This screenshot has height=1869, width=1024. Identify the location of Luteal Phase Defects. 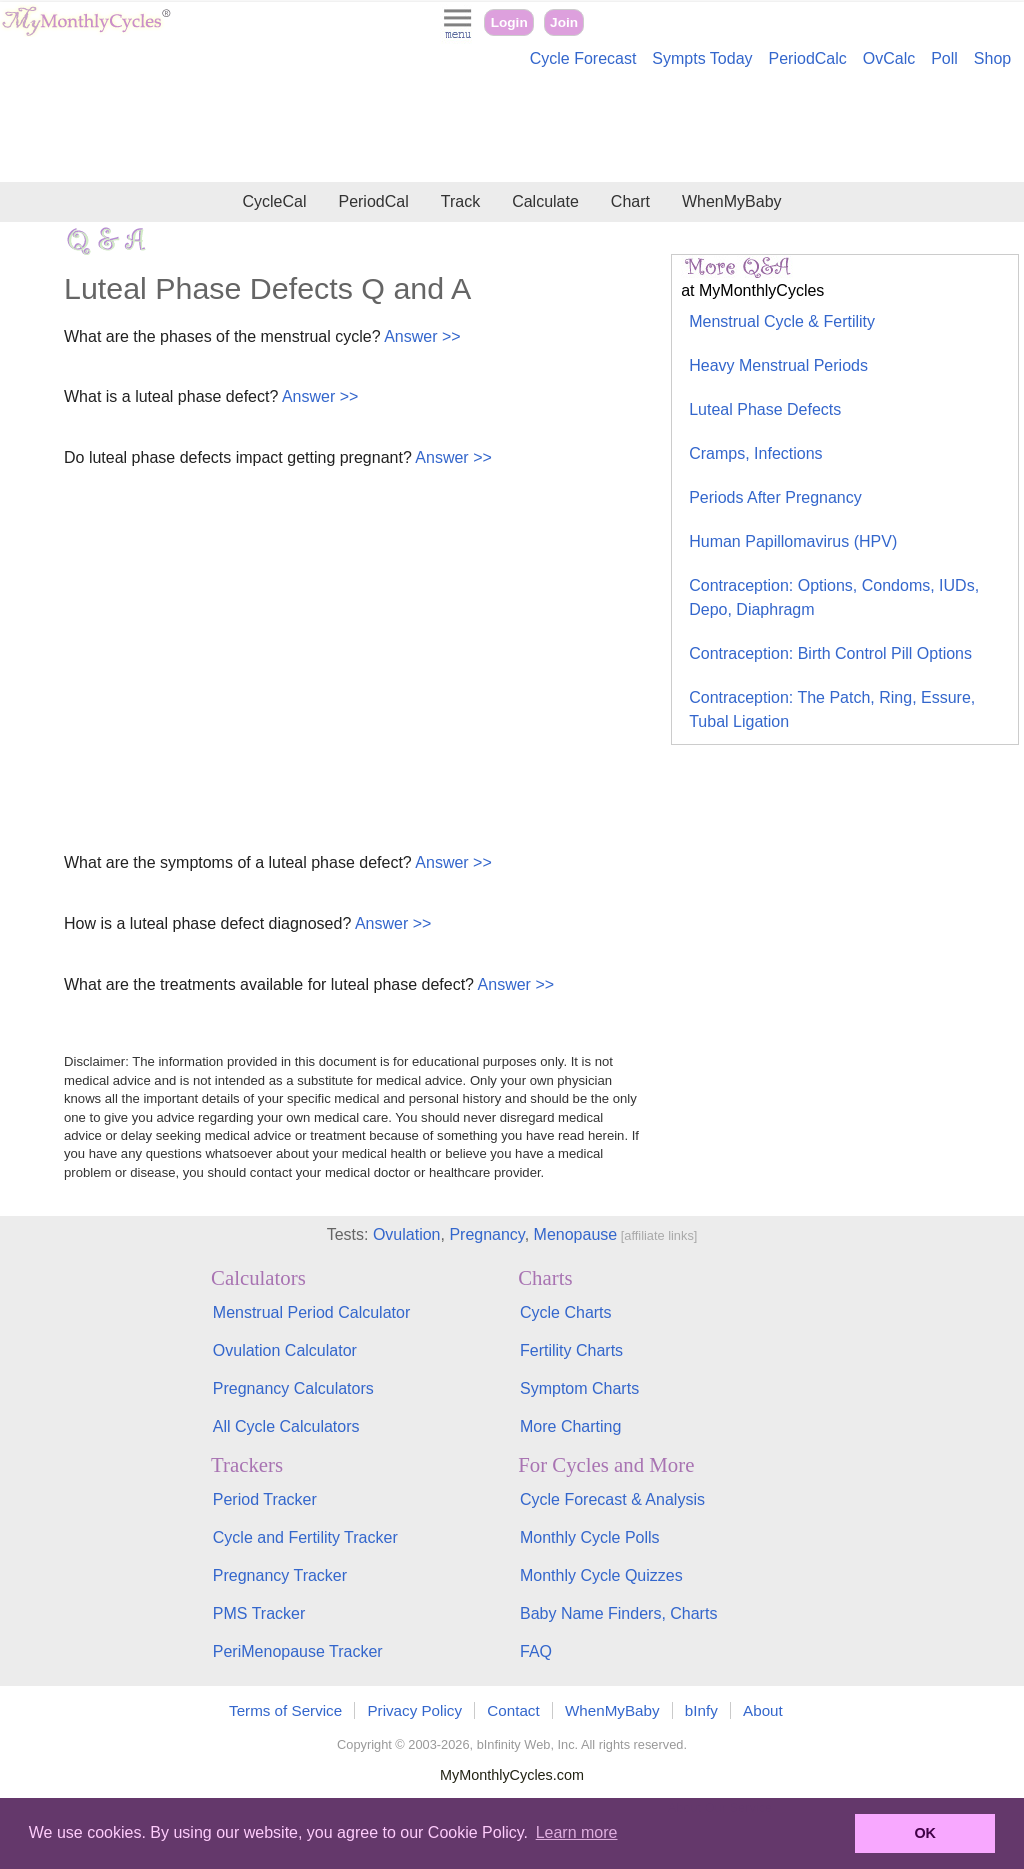
(765, 409).